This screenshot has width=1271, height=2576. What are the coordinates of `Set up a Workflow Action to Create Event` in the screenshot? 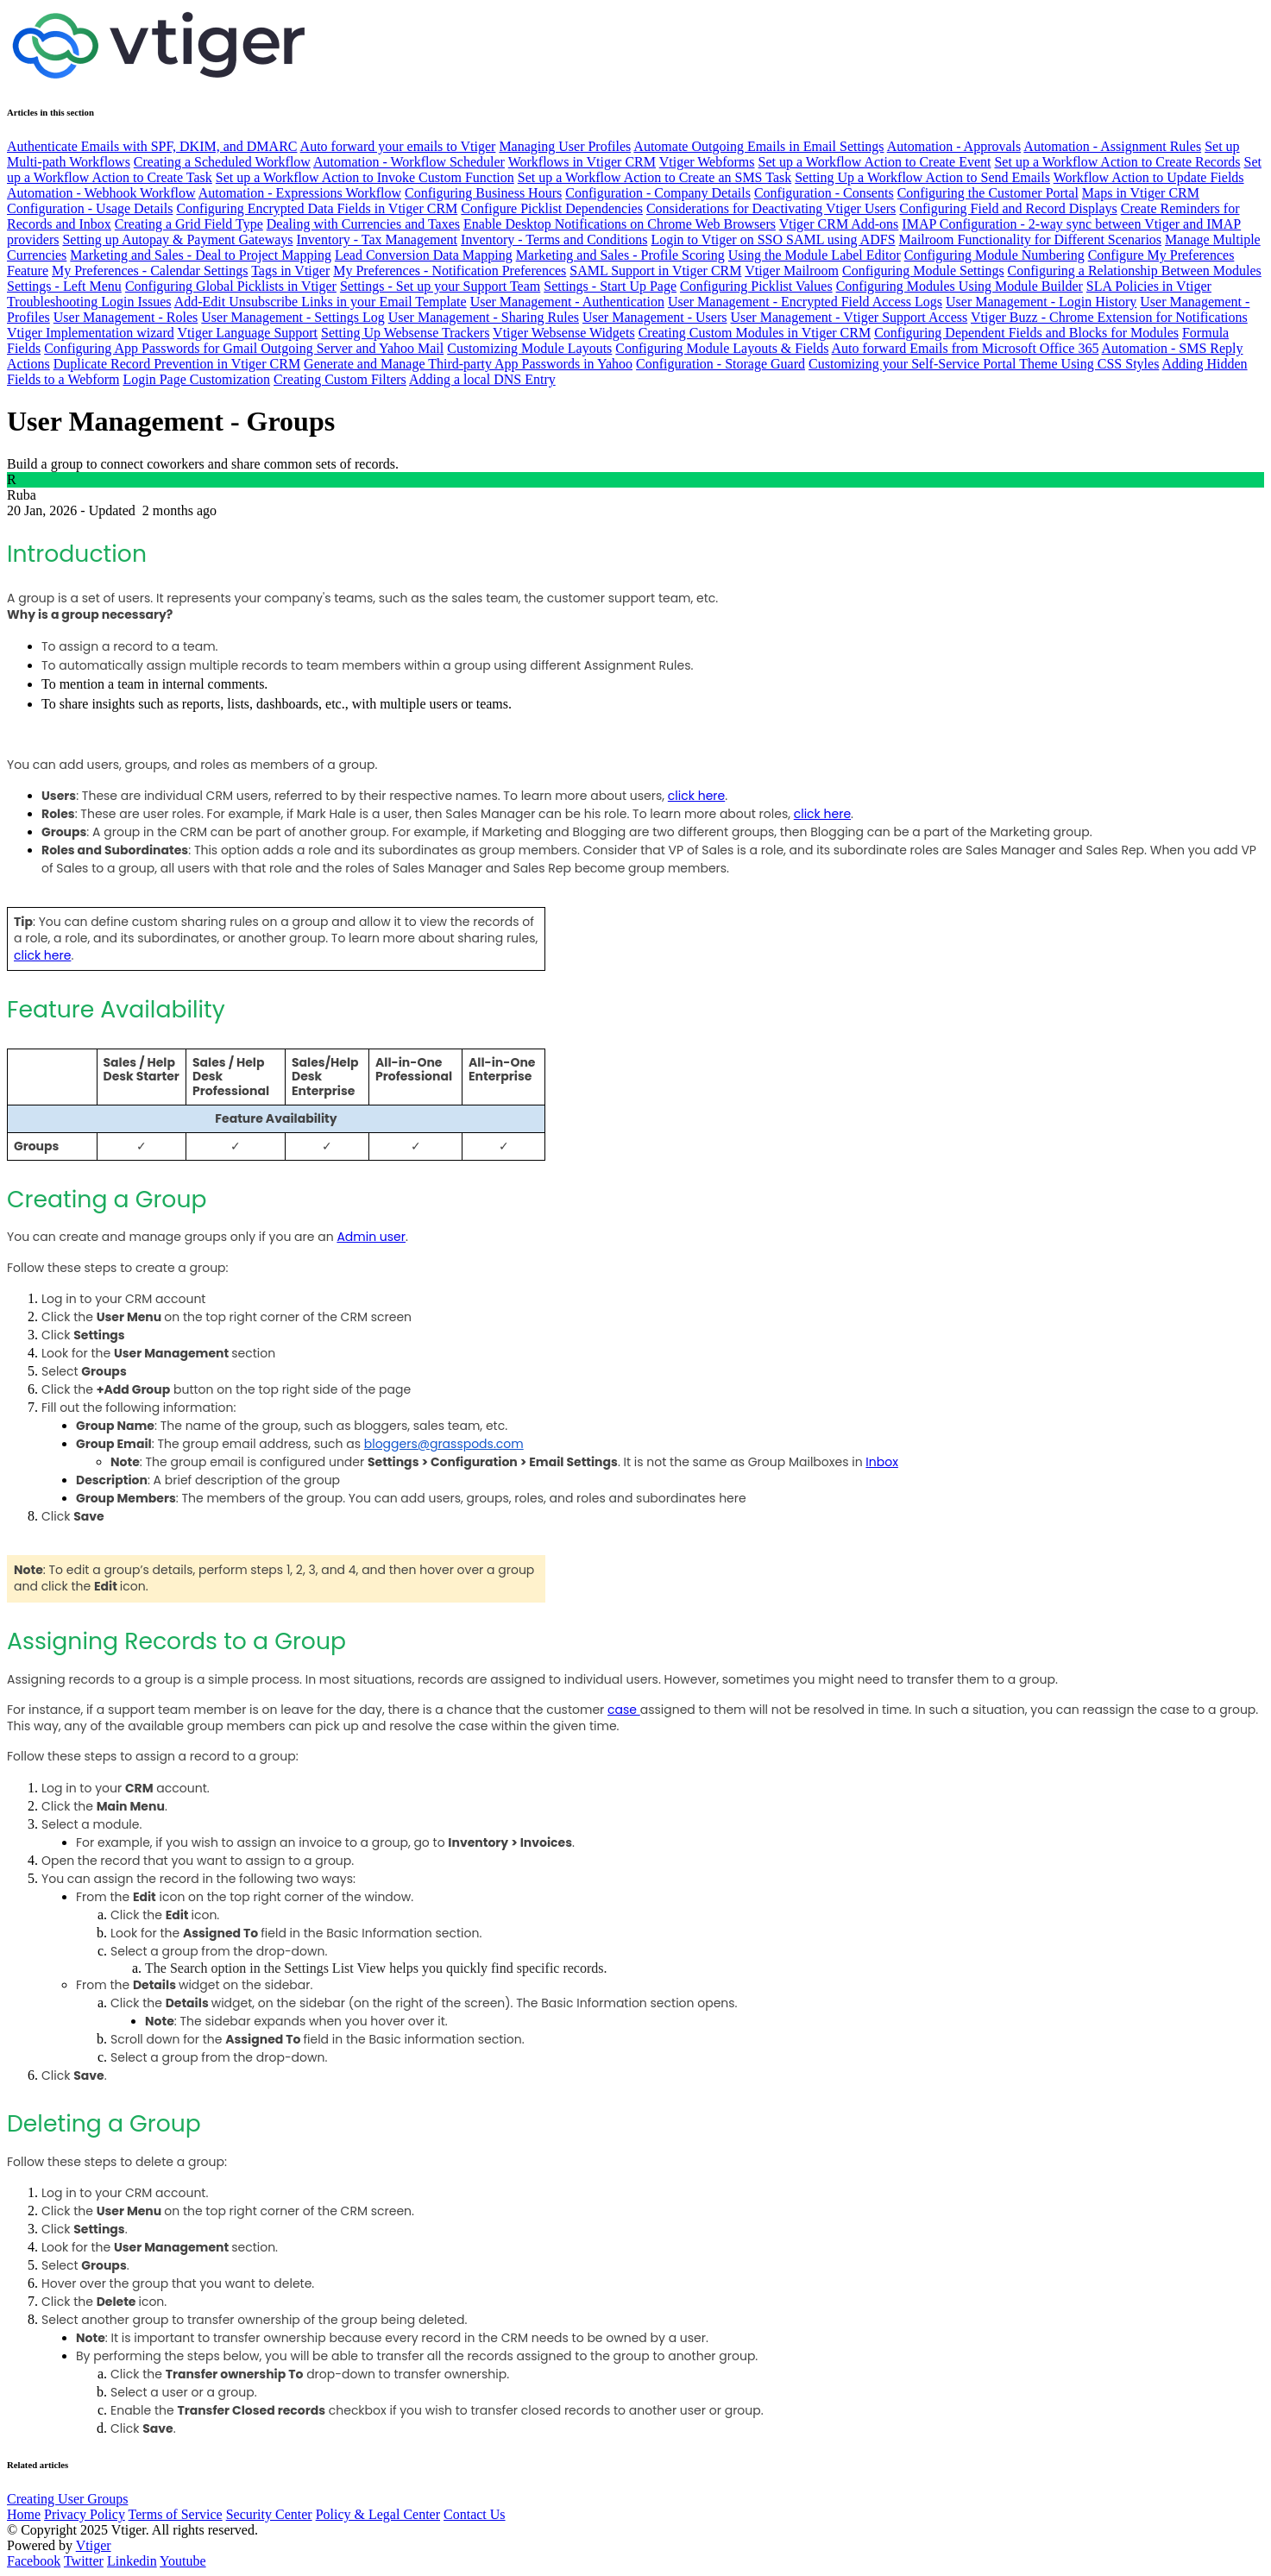 It's located at (874, 161).